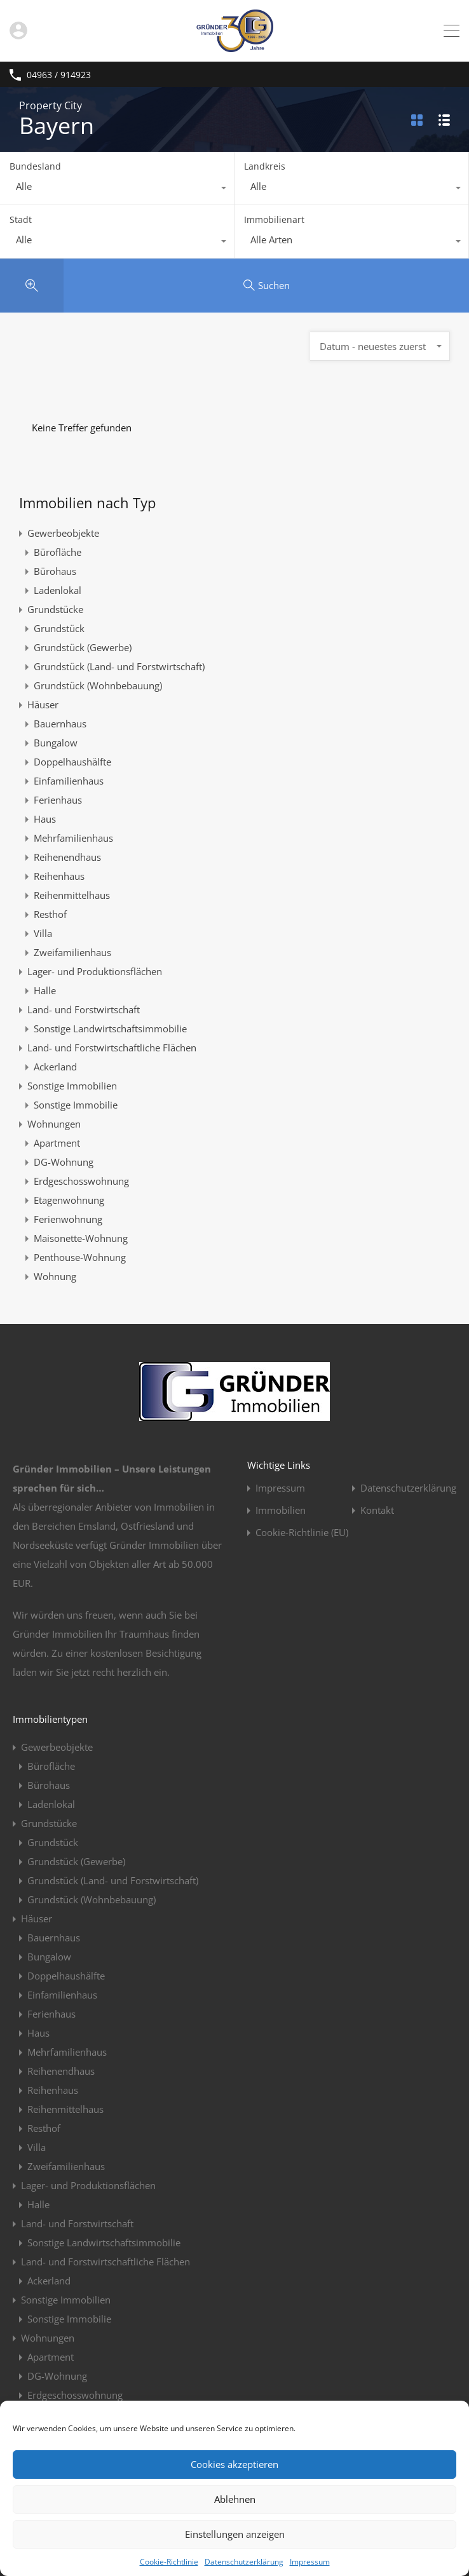 Image resolution: width=469 pixels, height=2576 pixels. What do you see at coordinates (35, 166) in the screenshot?
I see `Bundesland` at bounding box center [35, 166].